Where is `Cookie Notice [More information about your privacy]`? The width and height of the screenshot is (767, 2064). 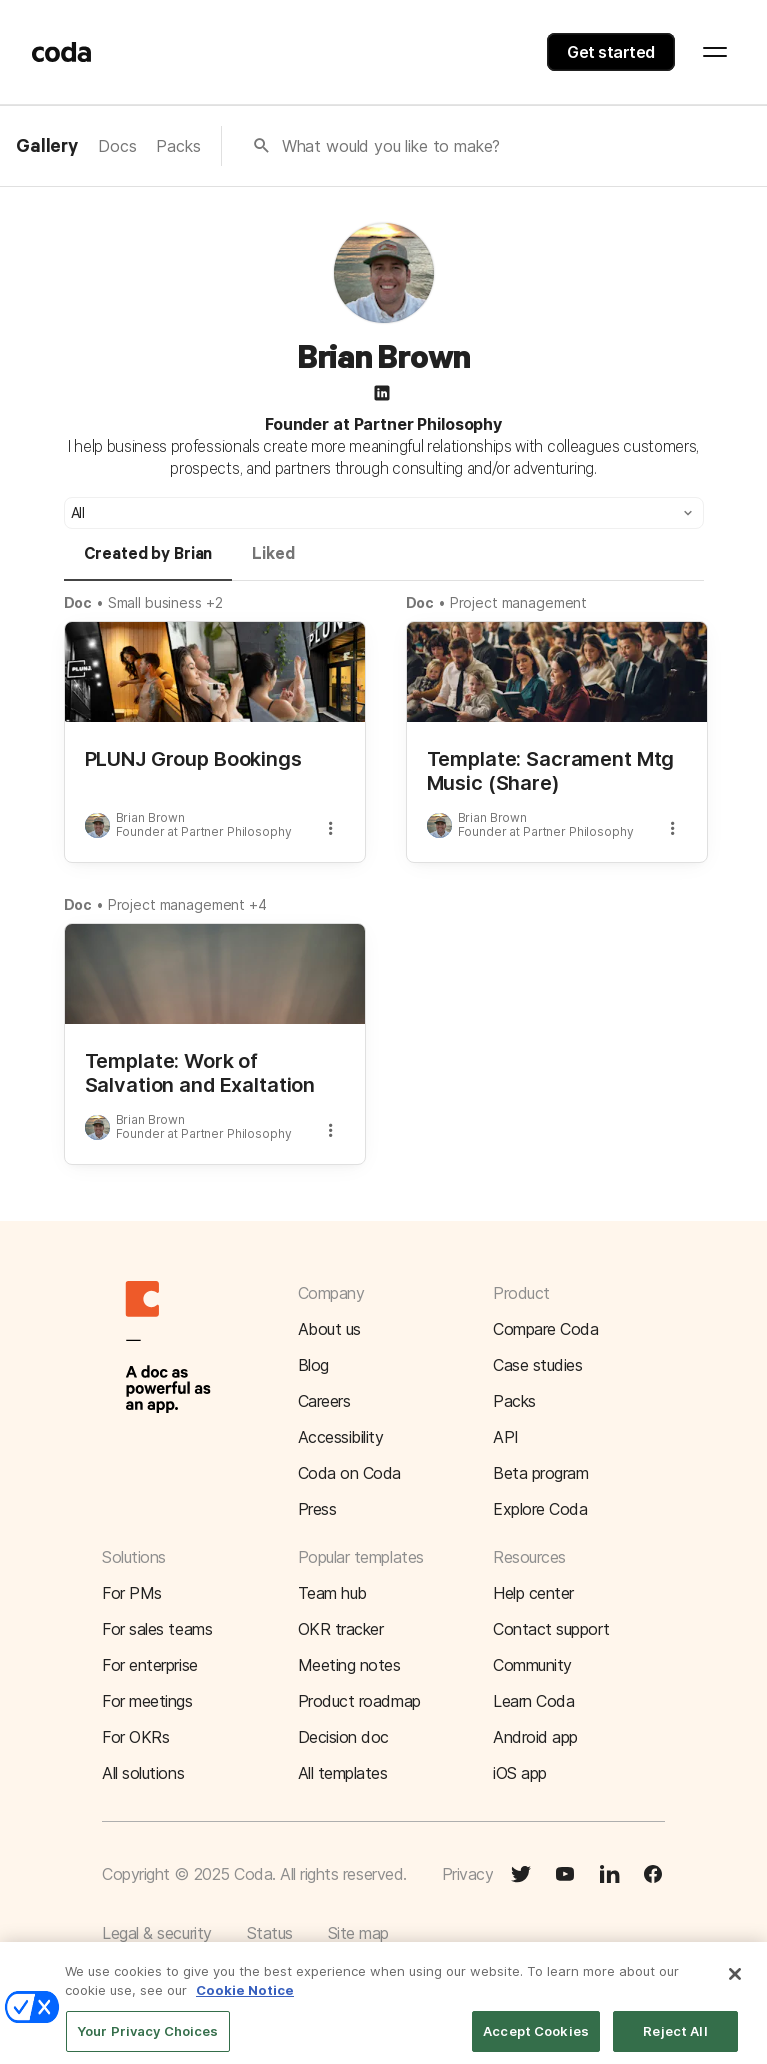 Cookie Notice [More information about your privacy] is located at coordinates (245, 2003).